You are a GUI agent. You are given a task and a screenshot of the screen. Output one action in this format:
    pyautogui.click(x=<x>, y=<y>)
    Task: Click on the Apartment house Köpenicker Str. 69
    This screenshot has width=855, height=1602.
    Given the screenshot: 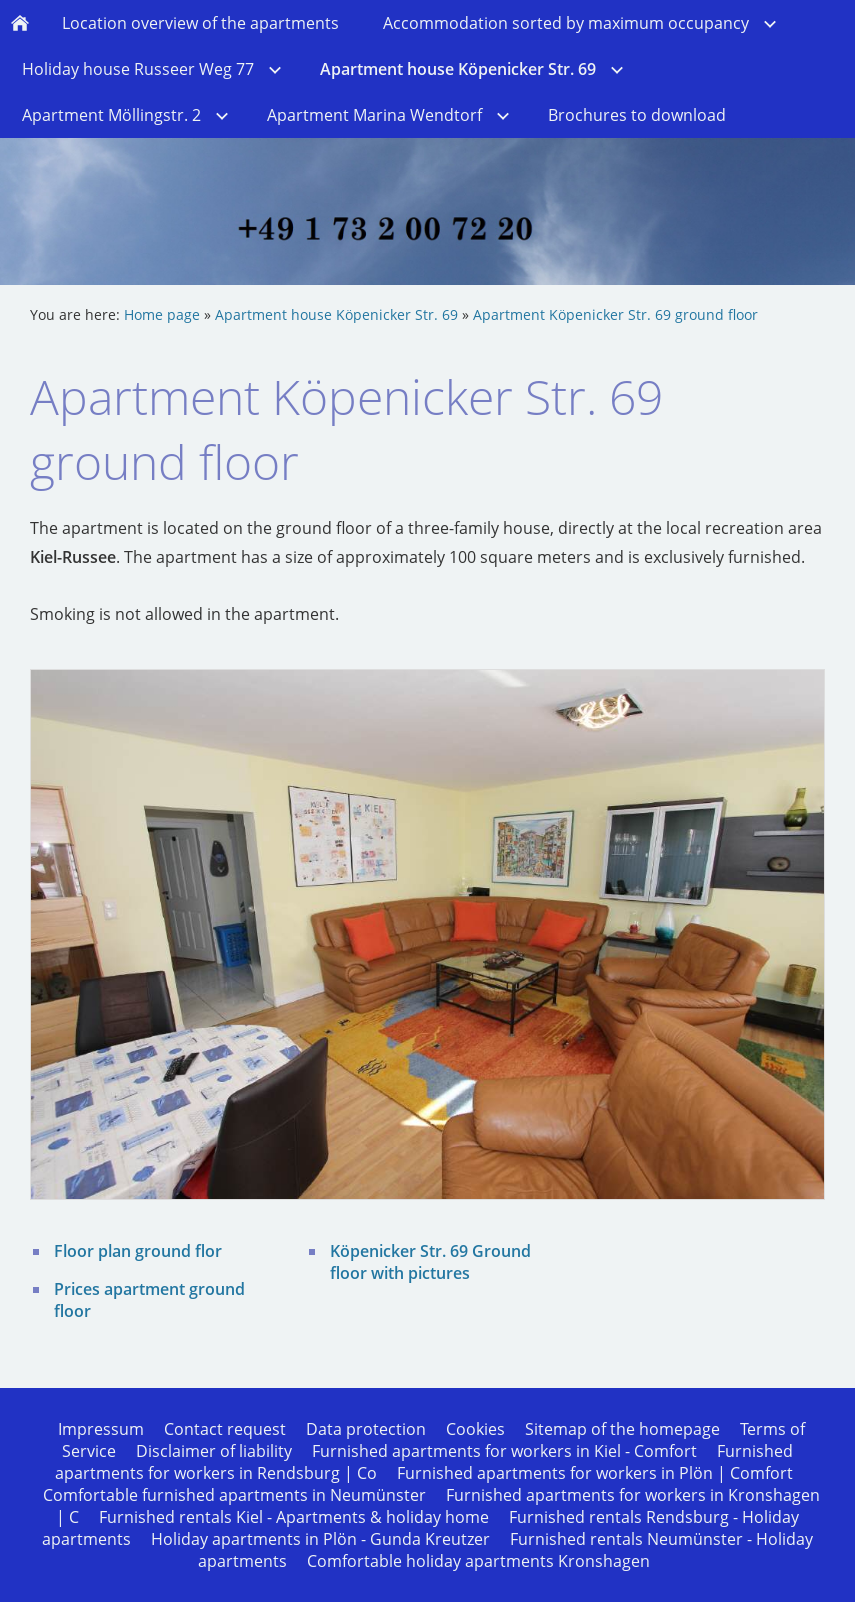 What is the action you would take?
    pyautogui.click(x=336, y=314)
    